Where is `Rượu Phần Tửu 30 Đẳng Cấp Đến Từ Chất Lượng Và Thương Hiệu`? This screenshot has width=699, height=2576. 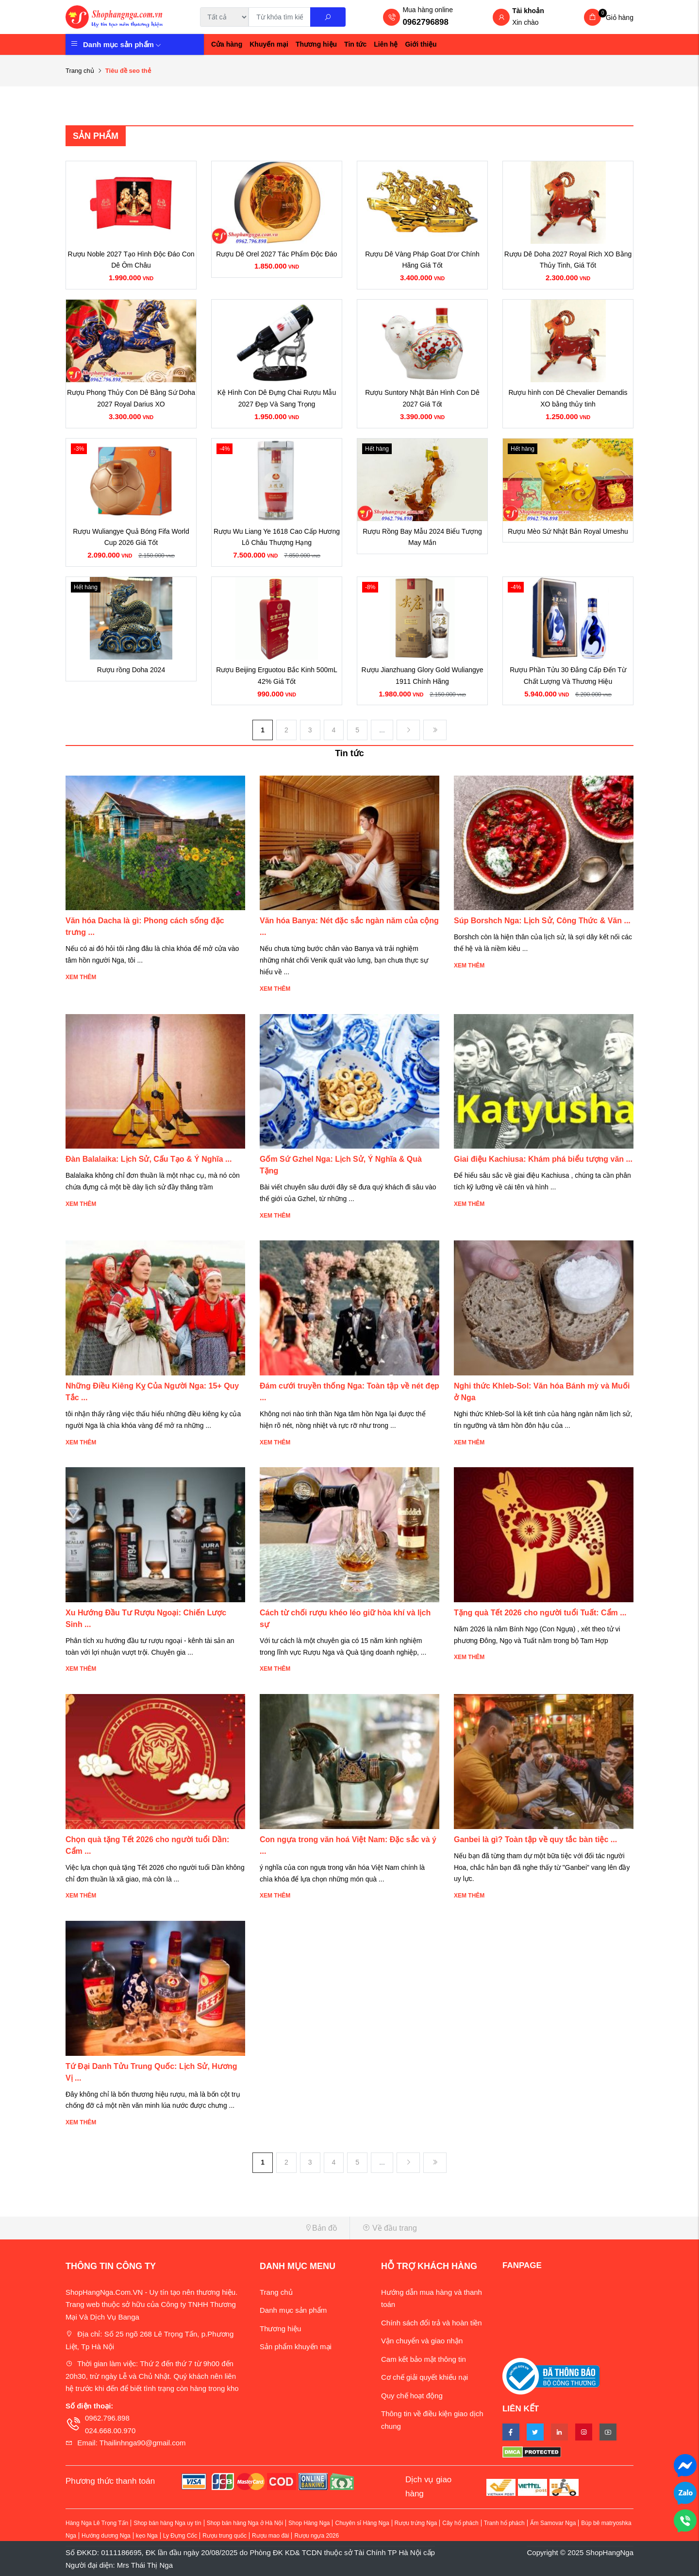
Rượu Phần Tửu 30 Đẳng Cấp Đến Từ Chất Lượng Và Thương Hiệu is located at coordinates (568, 675).